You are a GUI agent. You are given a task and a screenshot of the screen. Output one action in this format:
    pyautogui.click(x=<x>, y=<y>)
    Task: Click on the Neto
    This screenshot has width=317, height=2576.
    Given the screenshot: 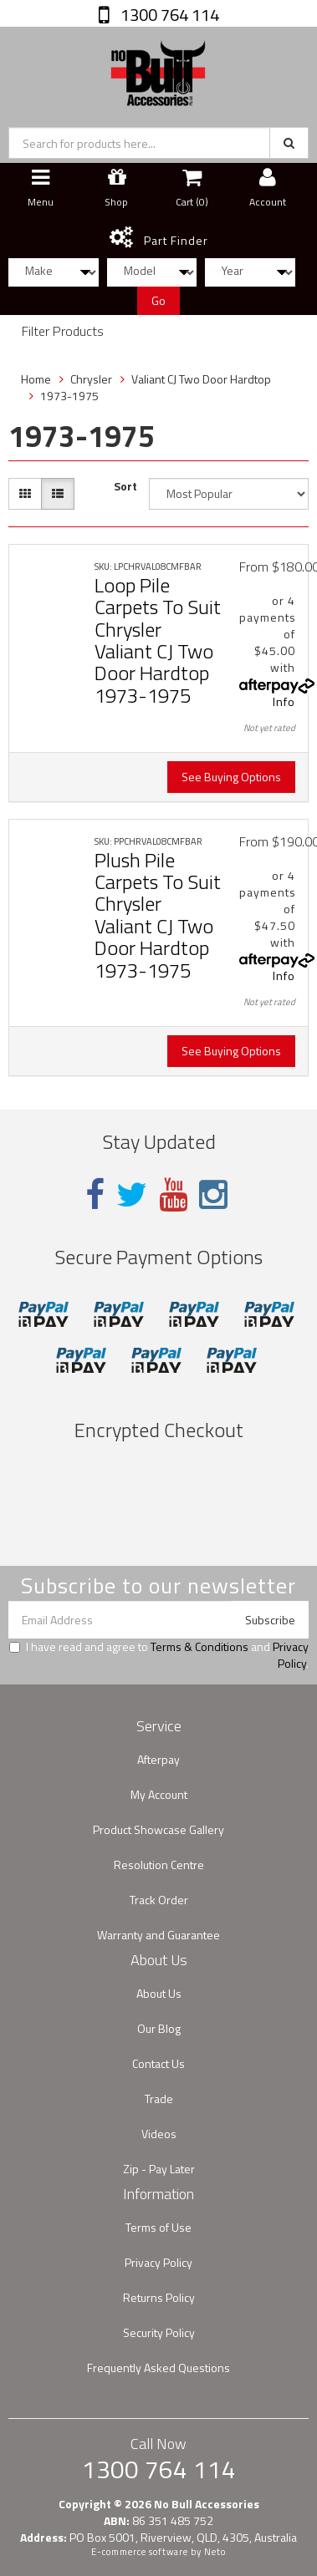 What is the action you would take?
    pyautogui.click(x=215, y=2551)
    